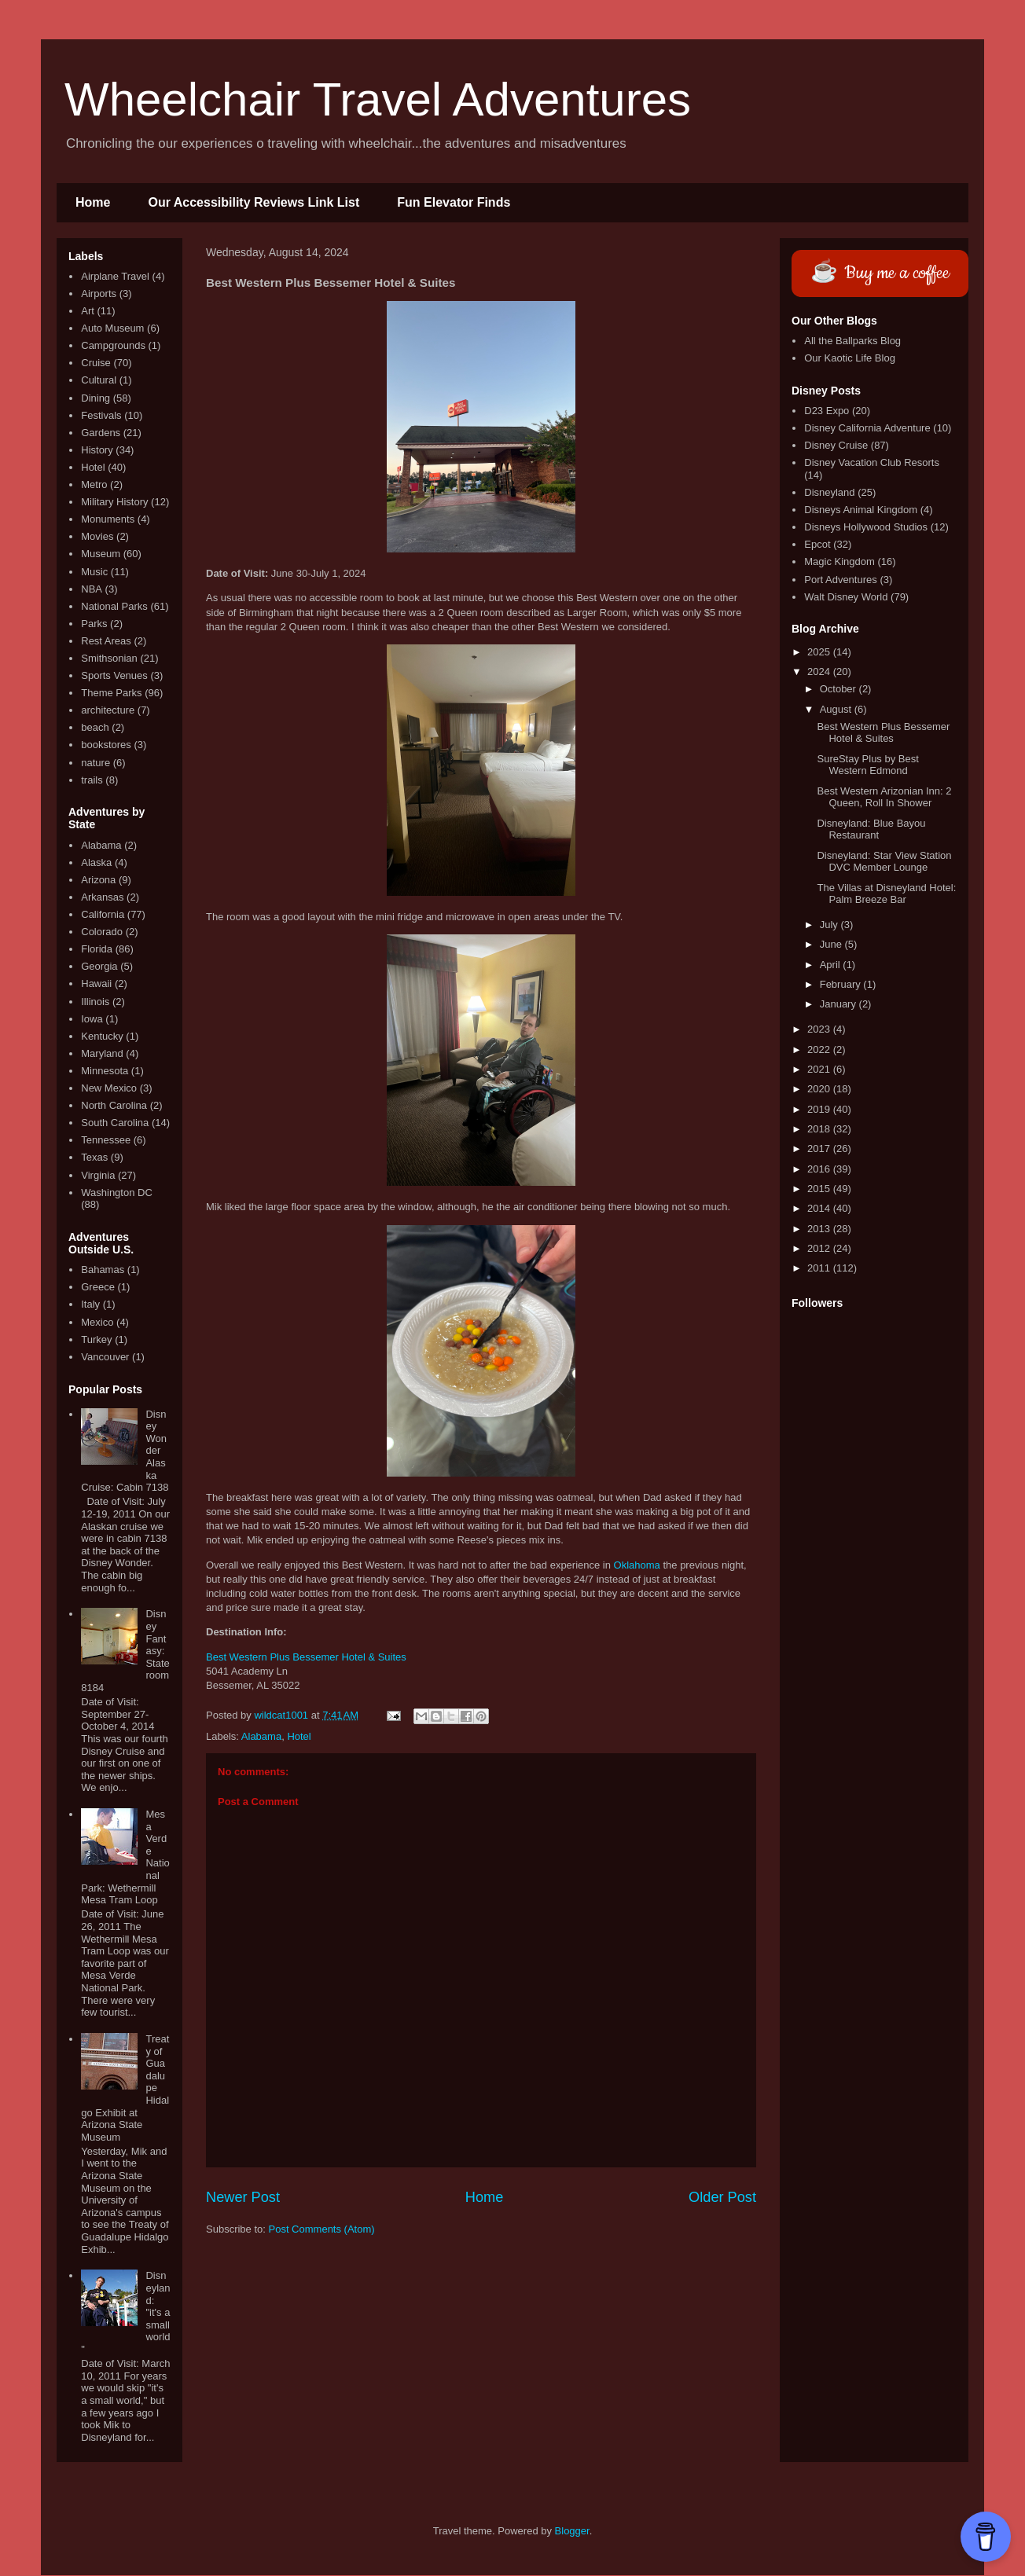  Describe the element at coordinates (820, 1109) in the screenshot. I see `2019` at that location.